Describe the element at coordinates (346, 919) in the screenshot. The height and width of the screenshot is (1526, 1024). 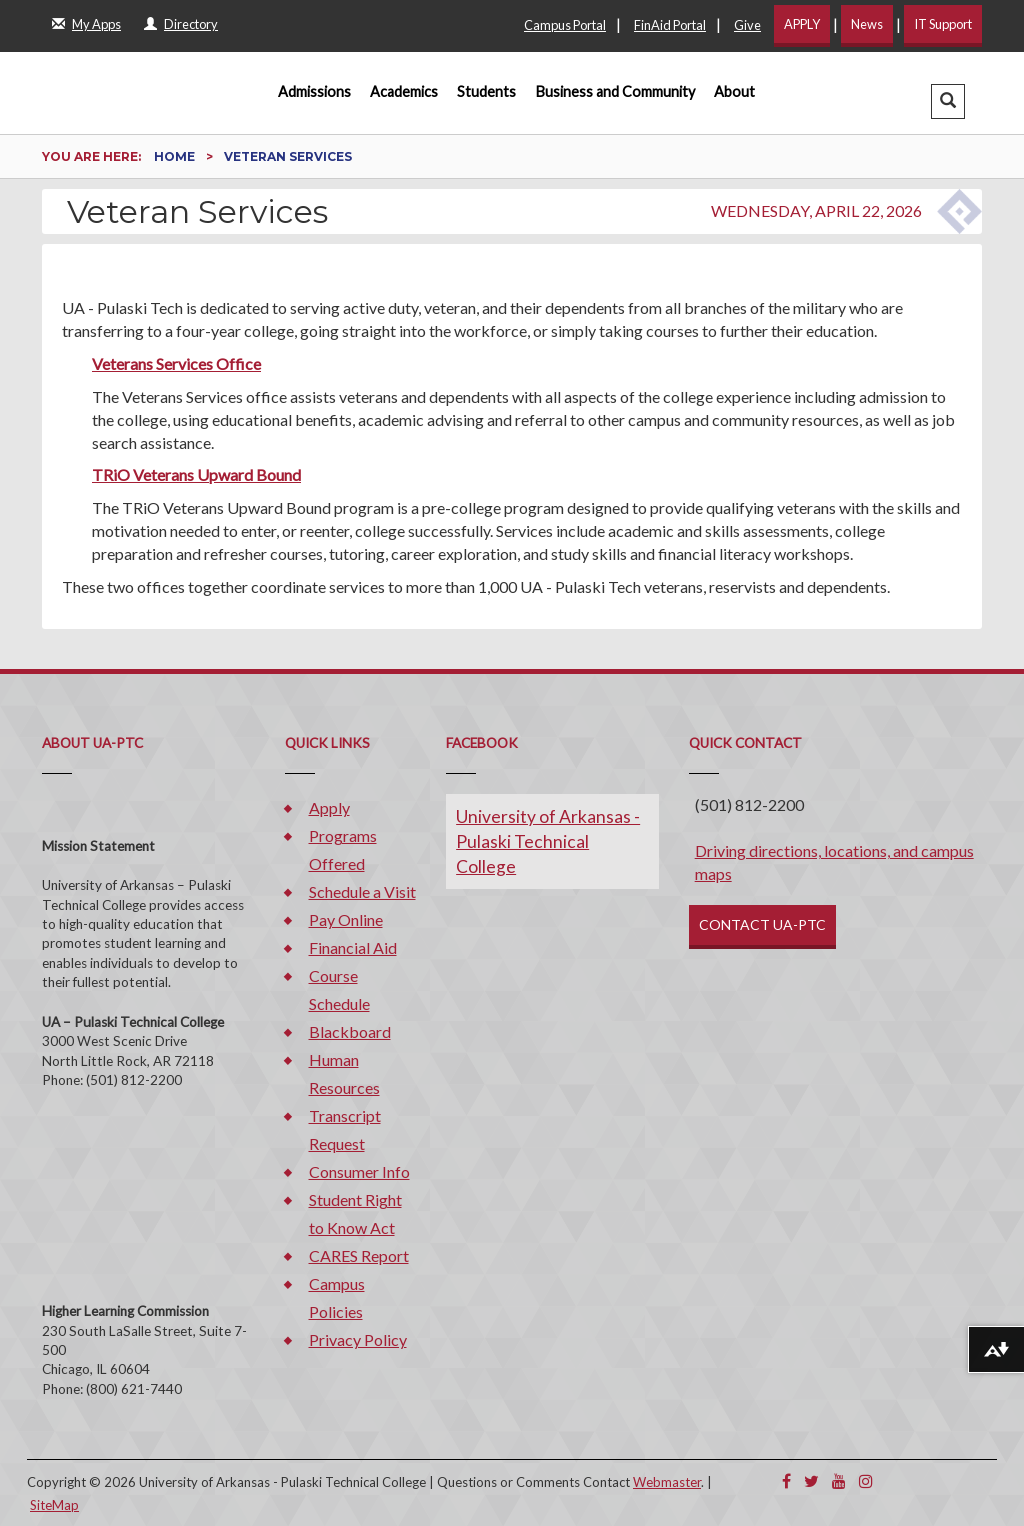
I see `Pay Online` at that location.